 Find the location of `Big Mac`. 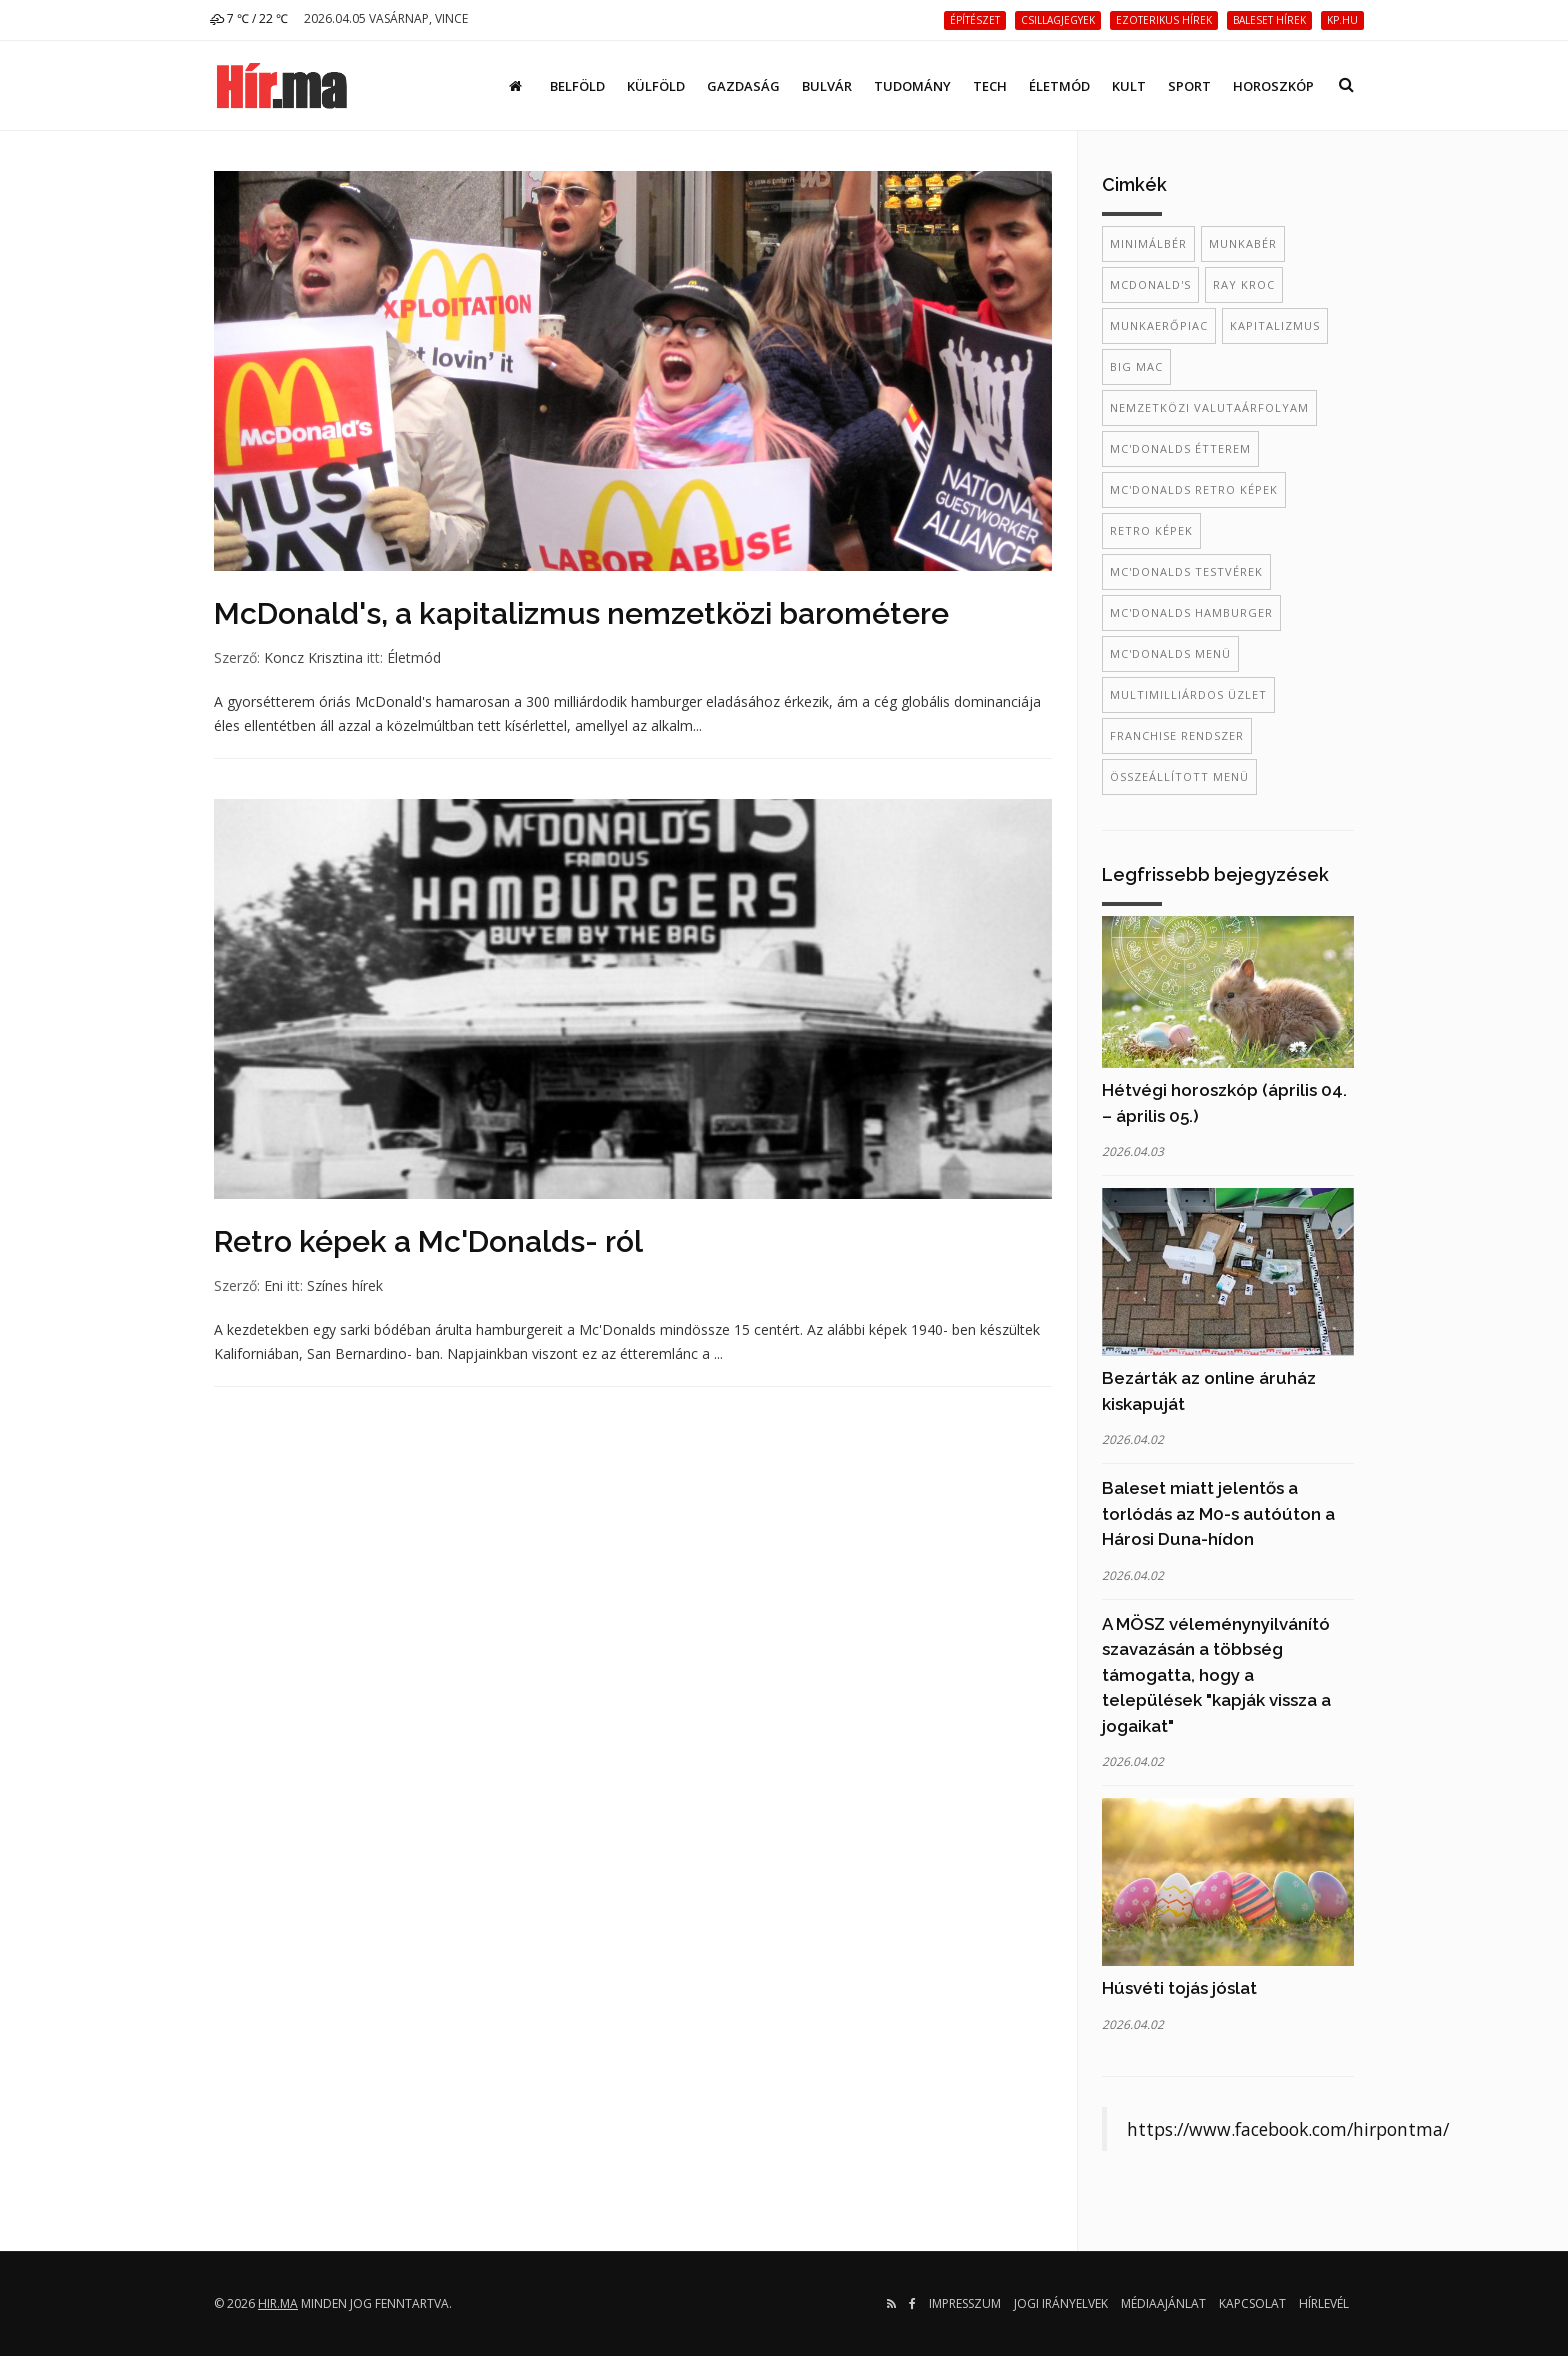

Big Mac is located at coordinates (1136, 366).